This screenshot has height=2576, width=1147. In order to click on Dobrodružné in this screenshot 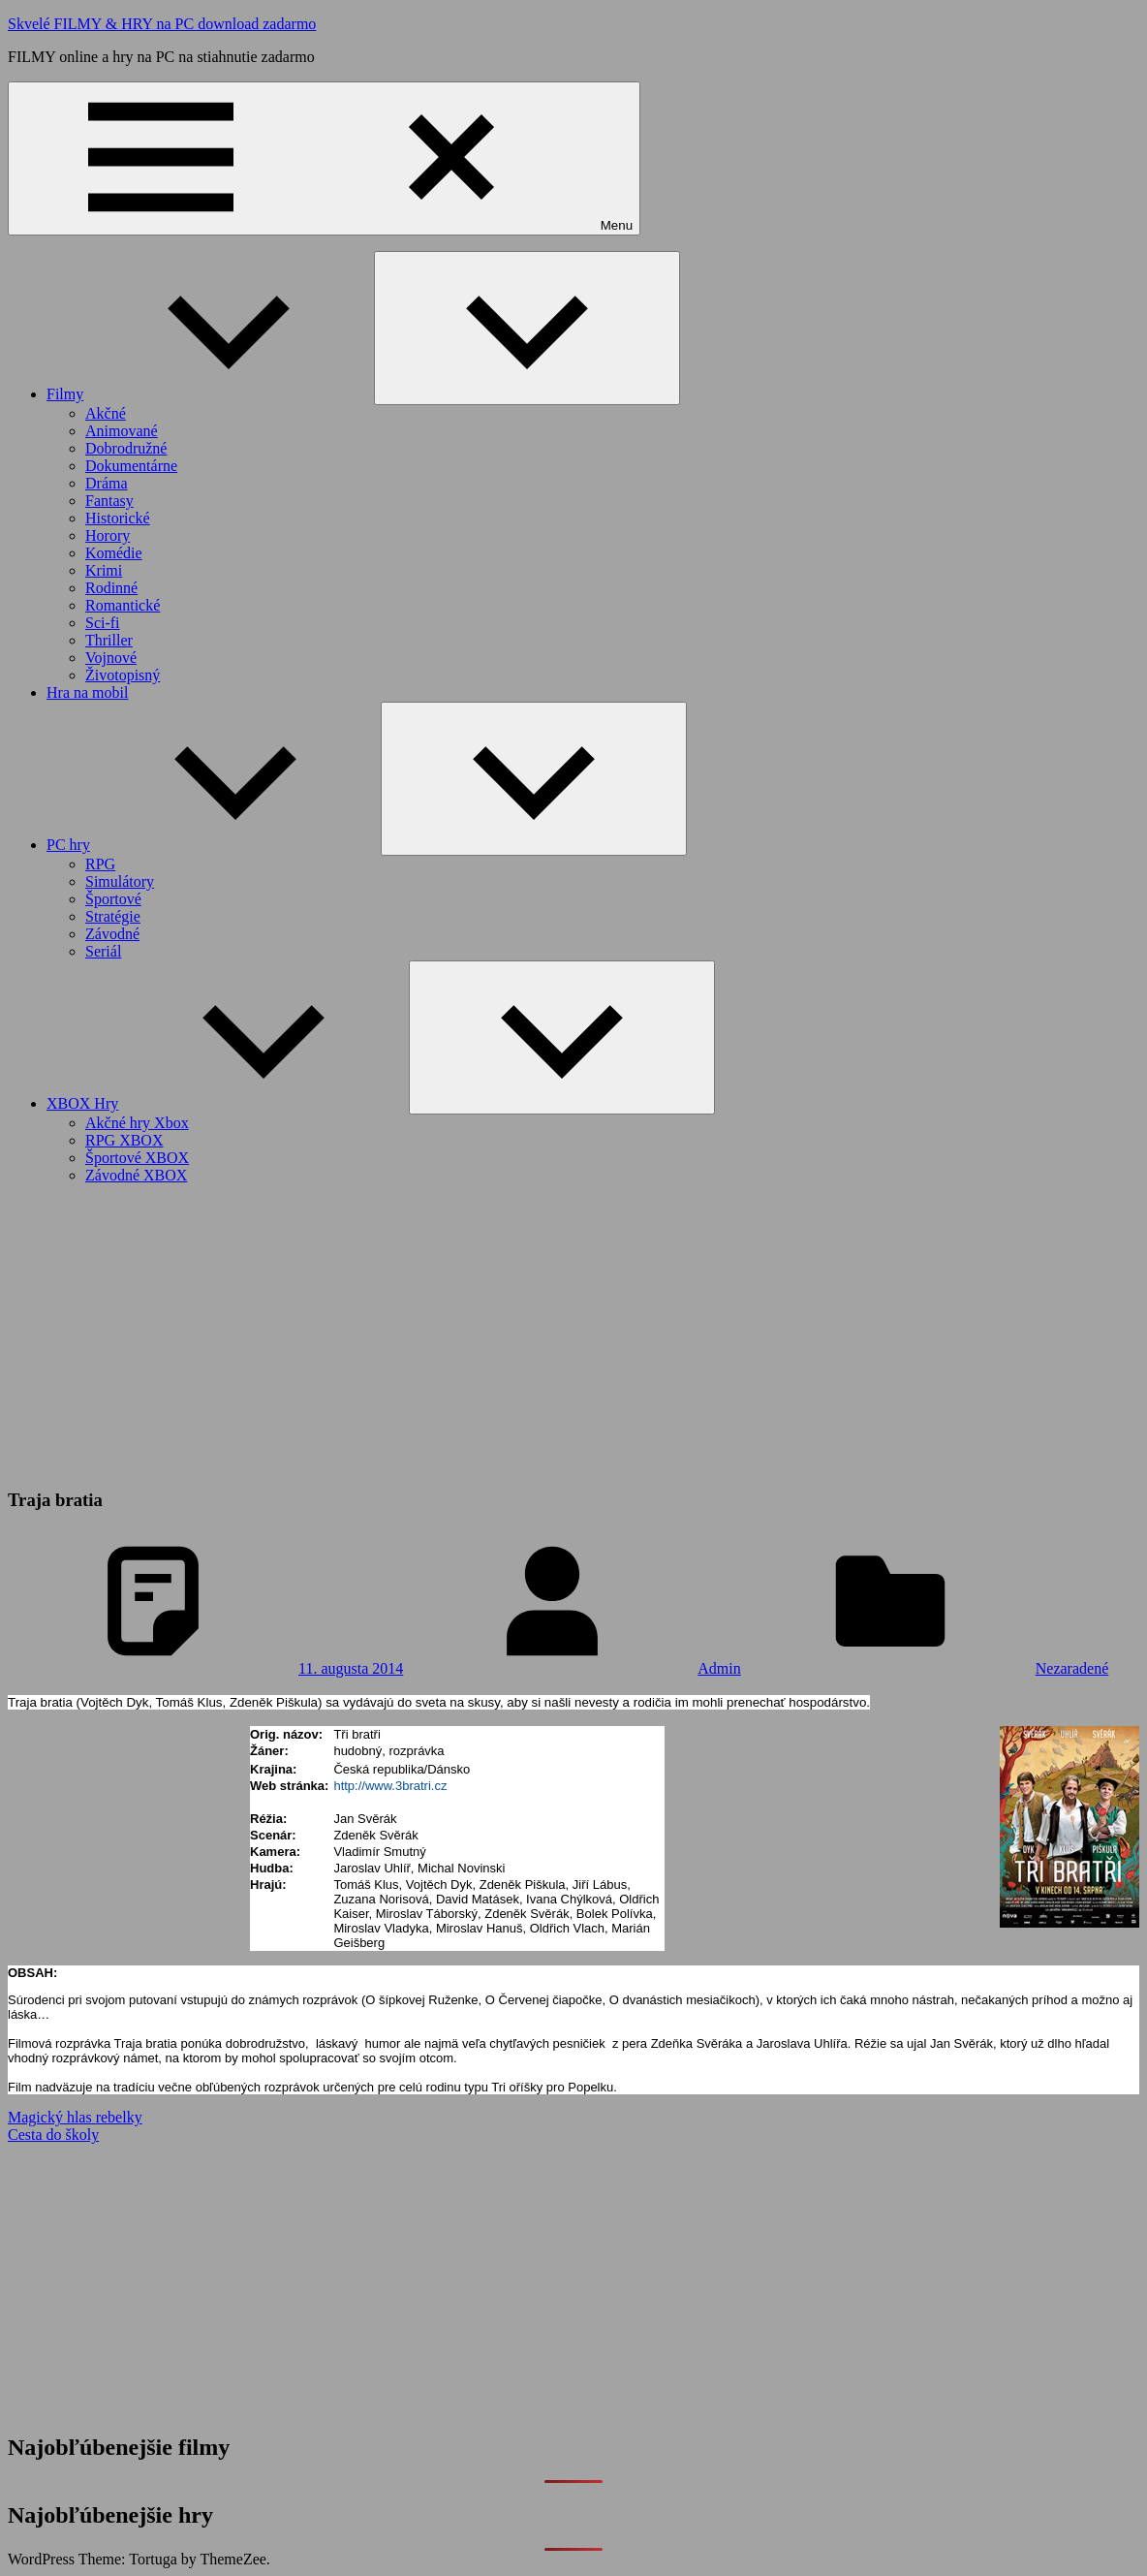, I will do `click(126, 448)`.